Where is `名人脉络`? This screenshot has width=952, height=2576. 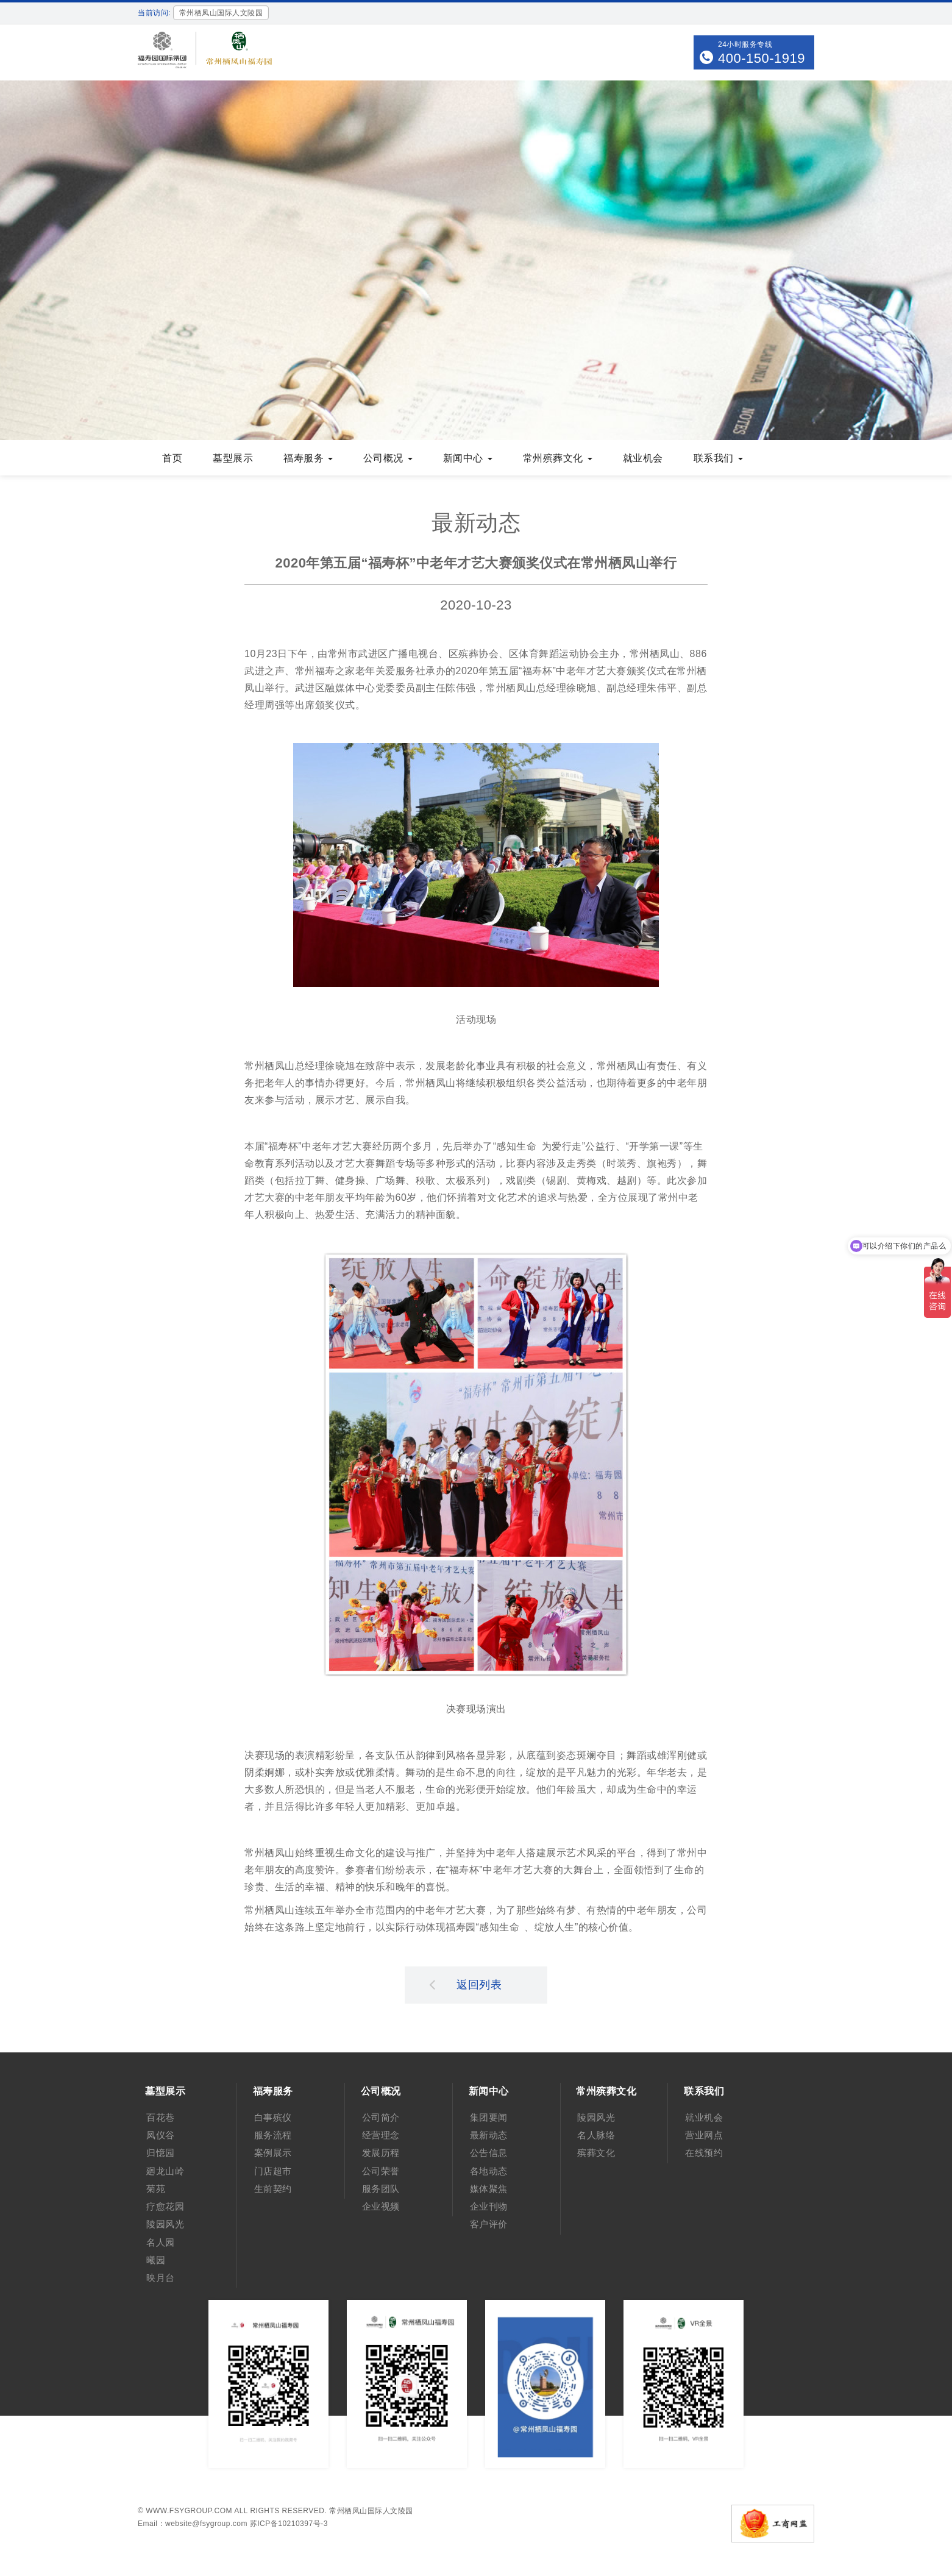
名人脉络 is located at coordinates (596, 2135).